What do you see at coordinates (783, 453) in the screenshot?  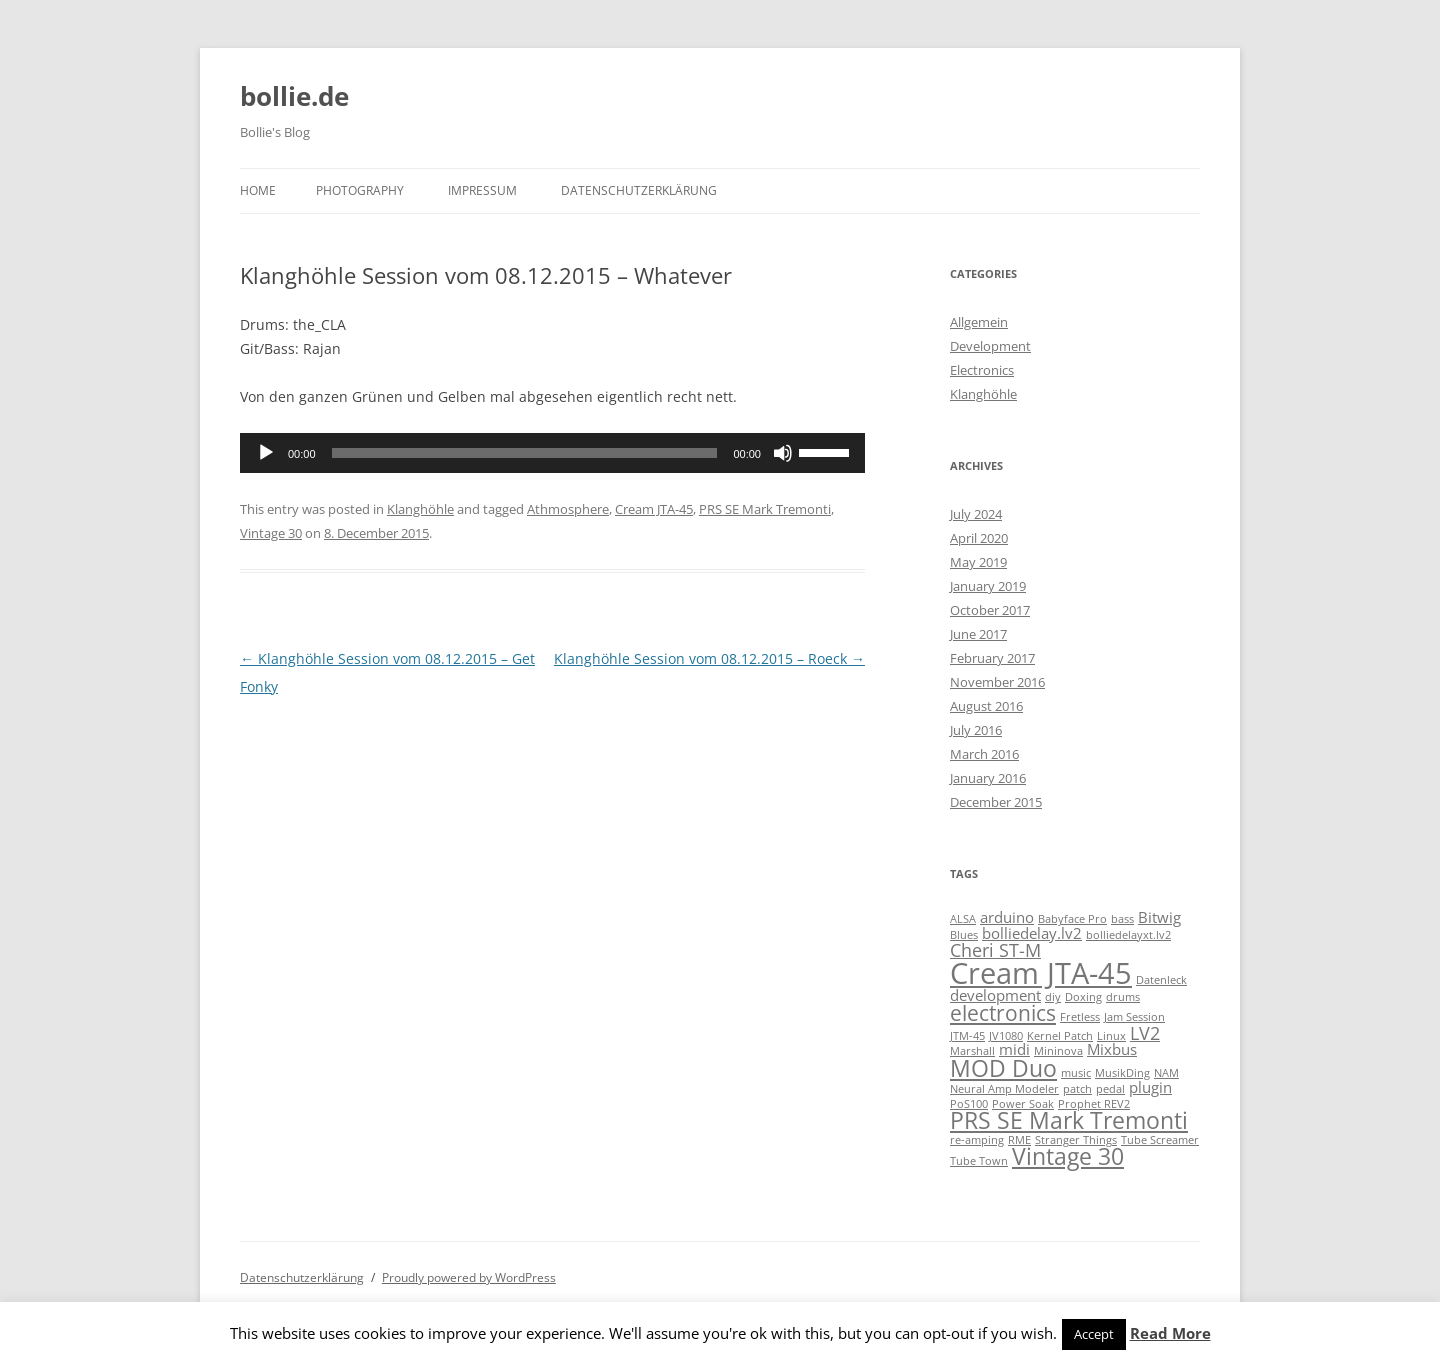 I see `[Mute]` at bounding box center [783, 453].